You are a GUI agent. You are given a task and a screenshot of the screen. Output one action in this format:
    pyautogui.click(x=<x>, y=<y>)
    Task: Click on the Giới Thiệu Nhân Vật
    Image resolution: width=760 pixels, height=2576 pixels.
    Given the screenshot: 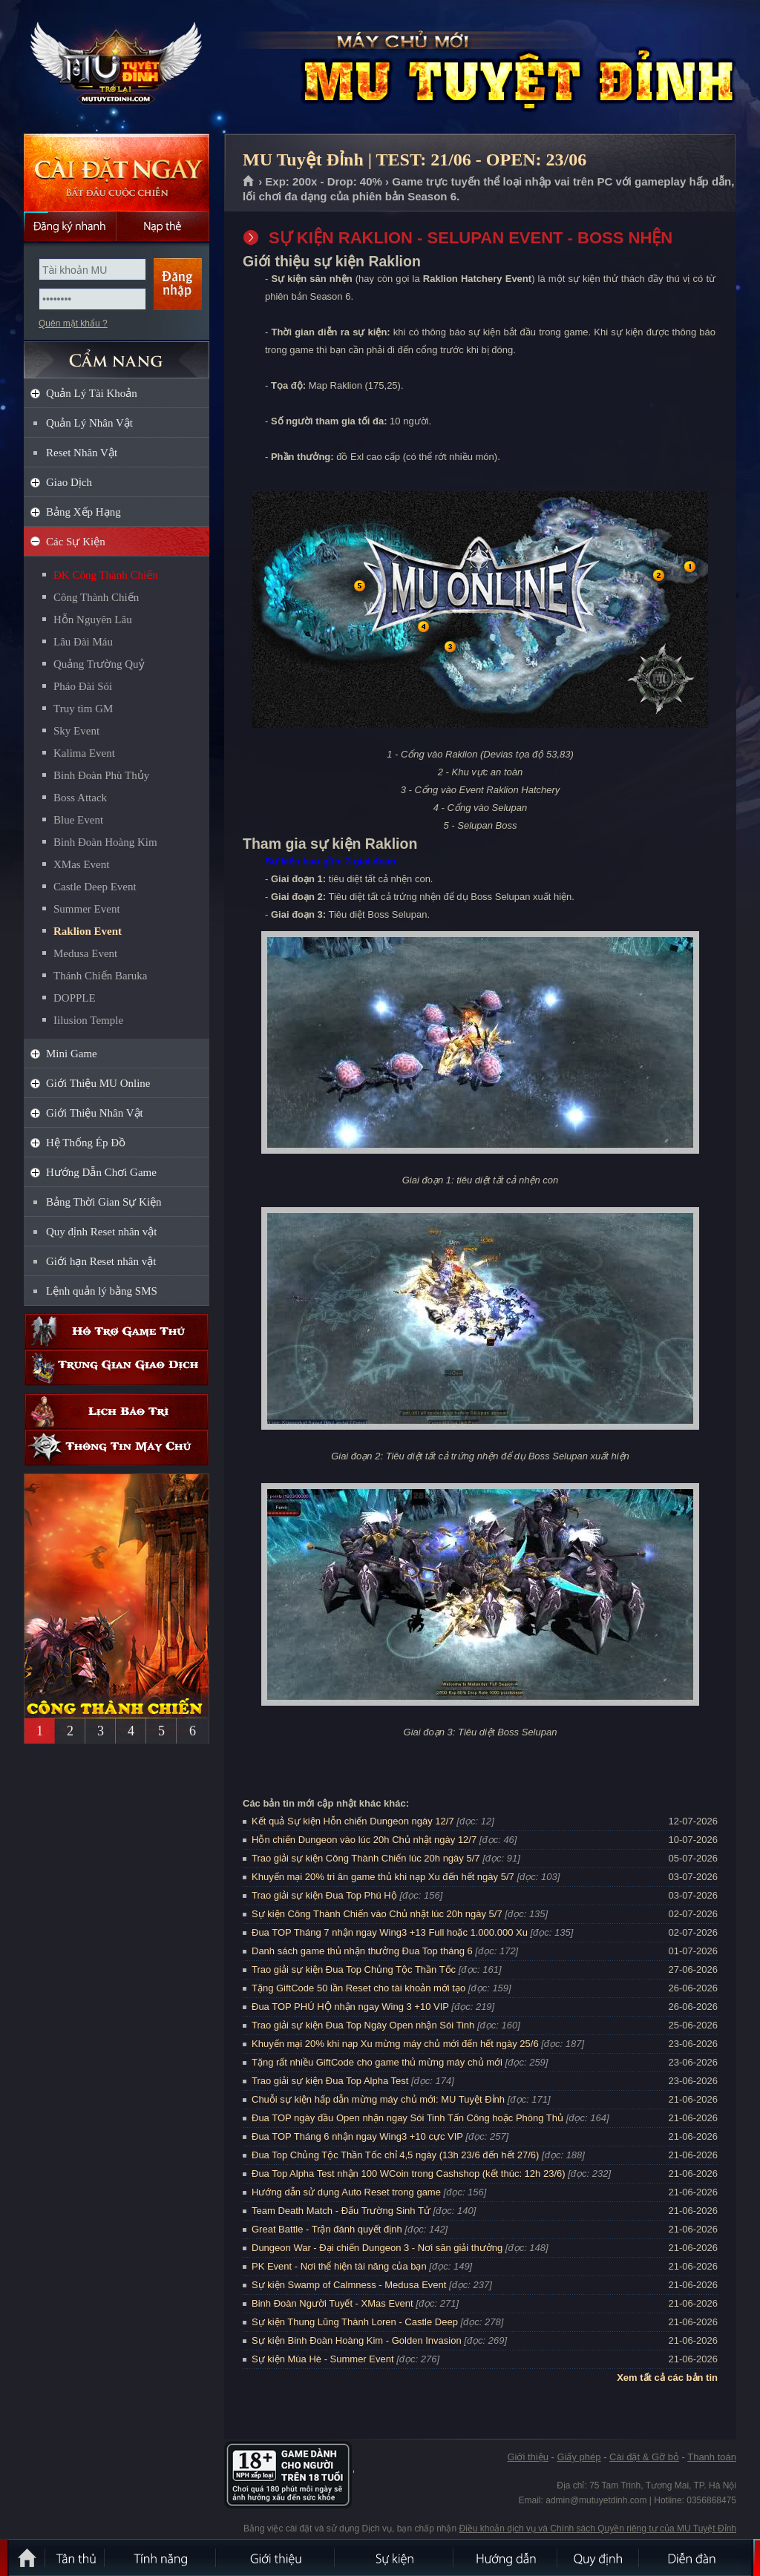 What is the action you would take?
    pyautogui.click(x=94, y=1113)
    